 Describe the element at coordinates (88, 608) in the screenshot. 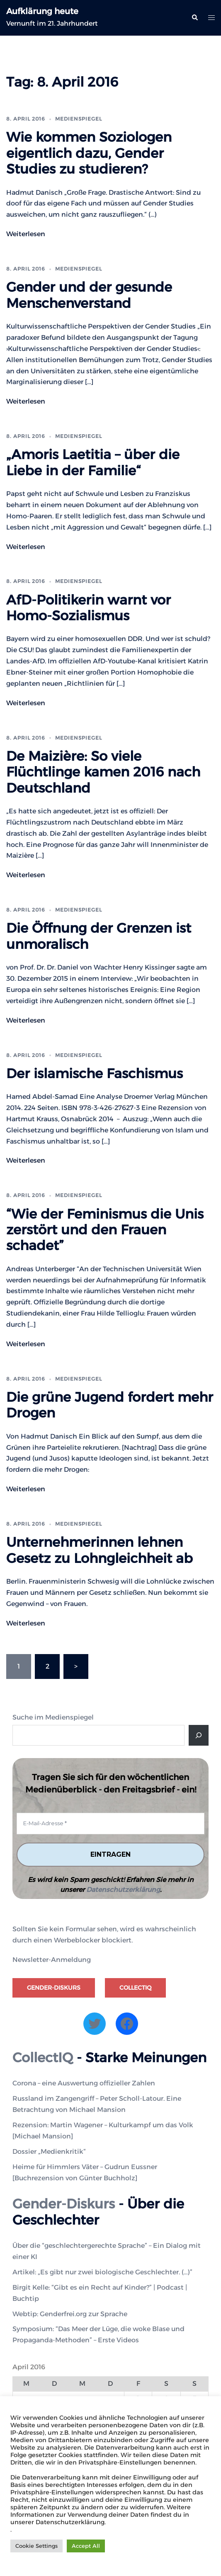

I see `AfD-Politikerin warnt vor Homo-Sozialismus` at that location.